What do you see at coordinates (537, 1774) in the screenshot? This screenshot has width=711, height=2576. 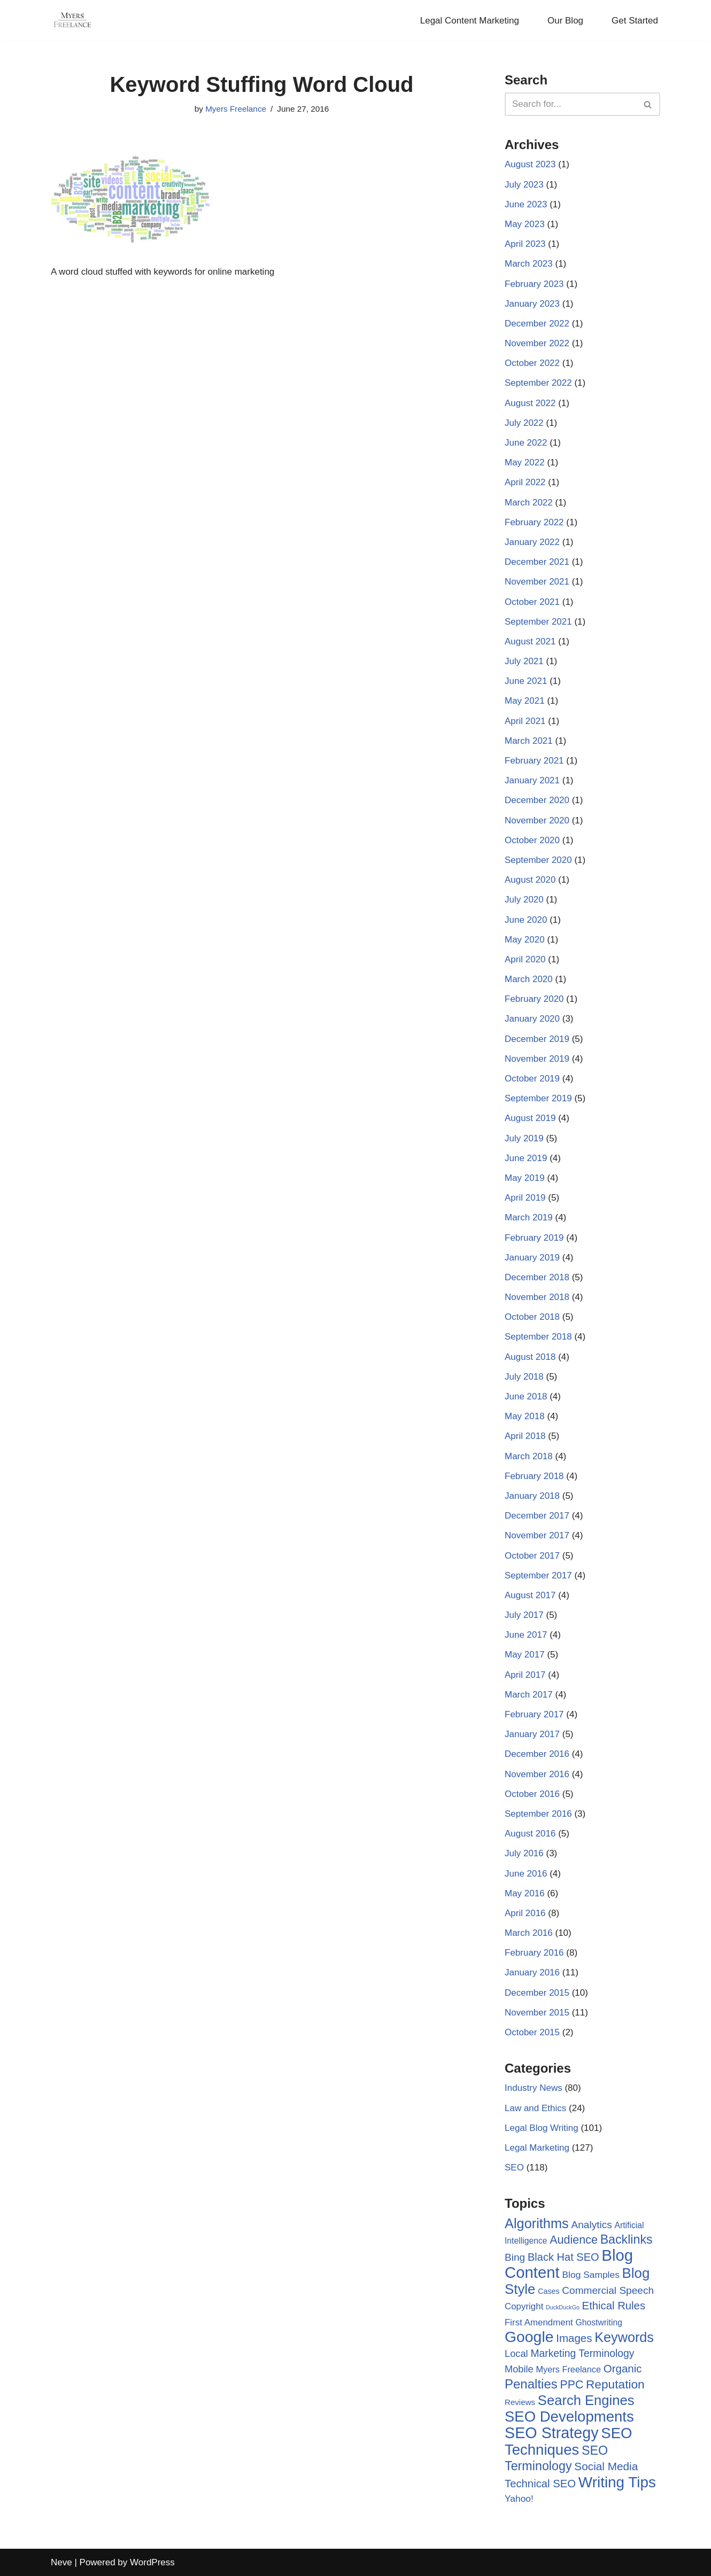 I see `November 2016` at bounding box center [537, 1774].